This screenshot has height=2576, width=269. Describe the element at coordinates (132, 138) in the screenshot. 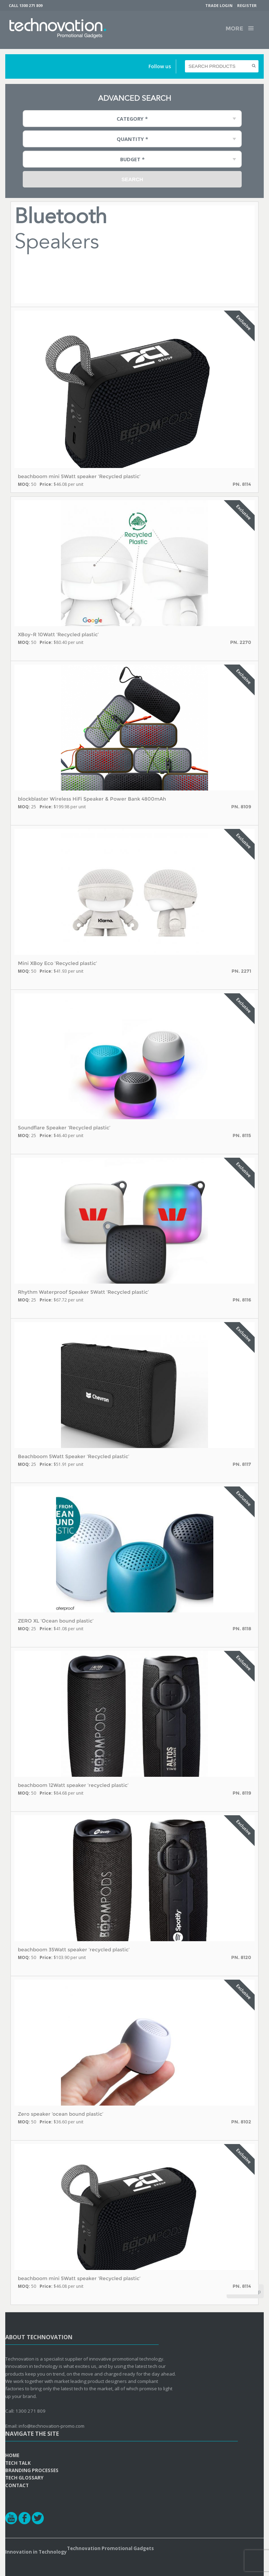

I see `Quantity * [combobox]` at that location.